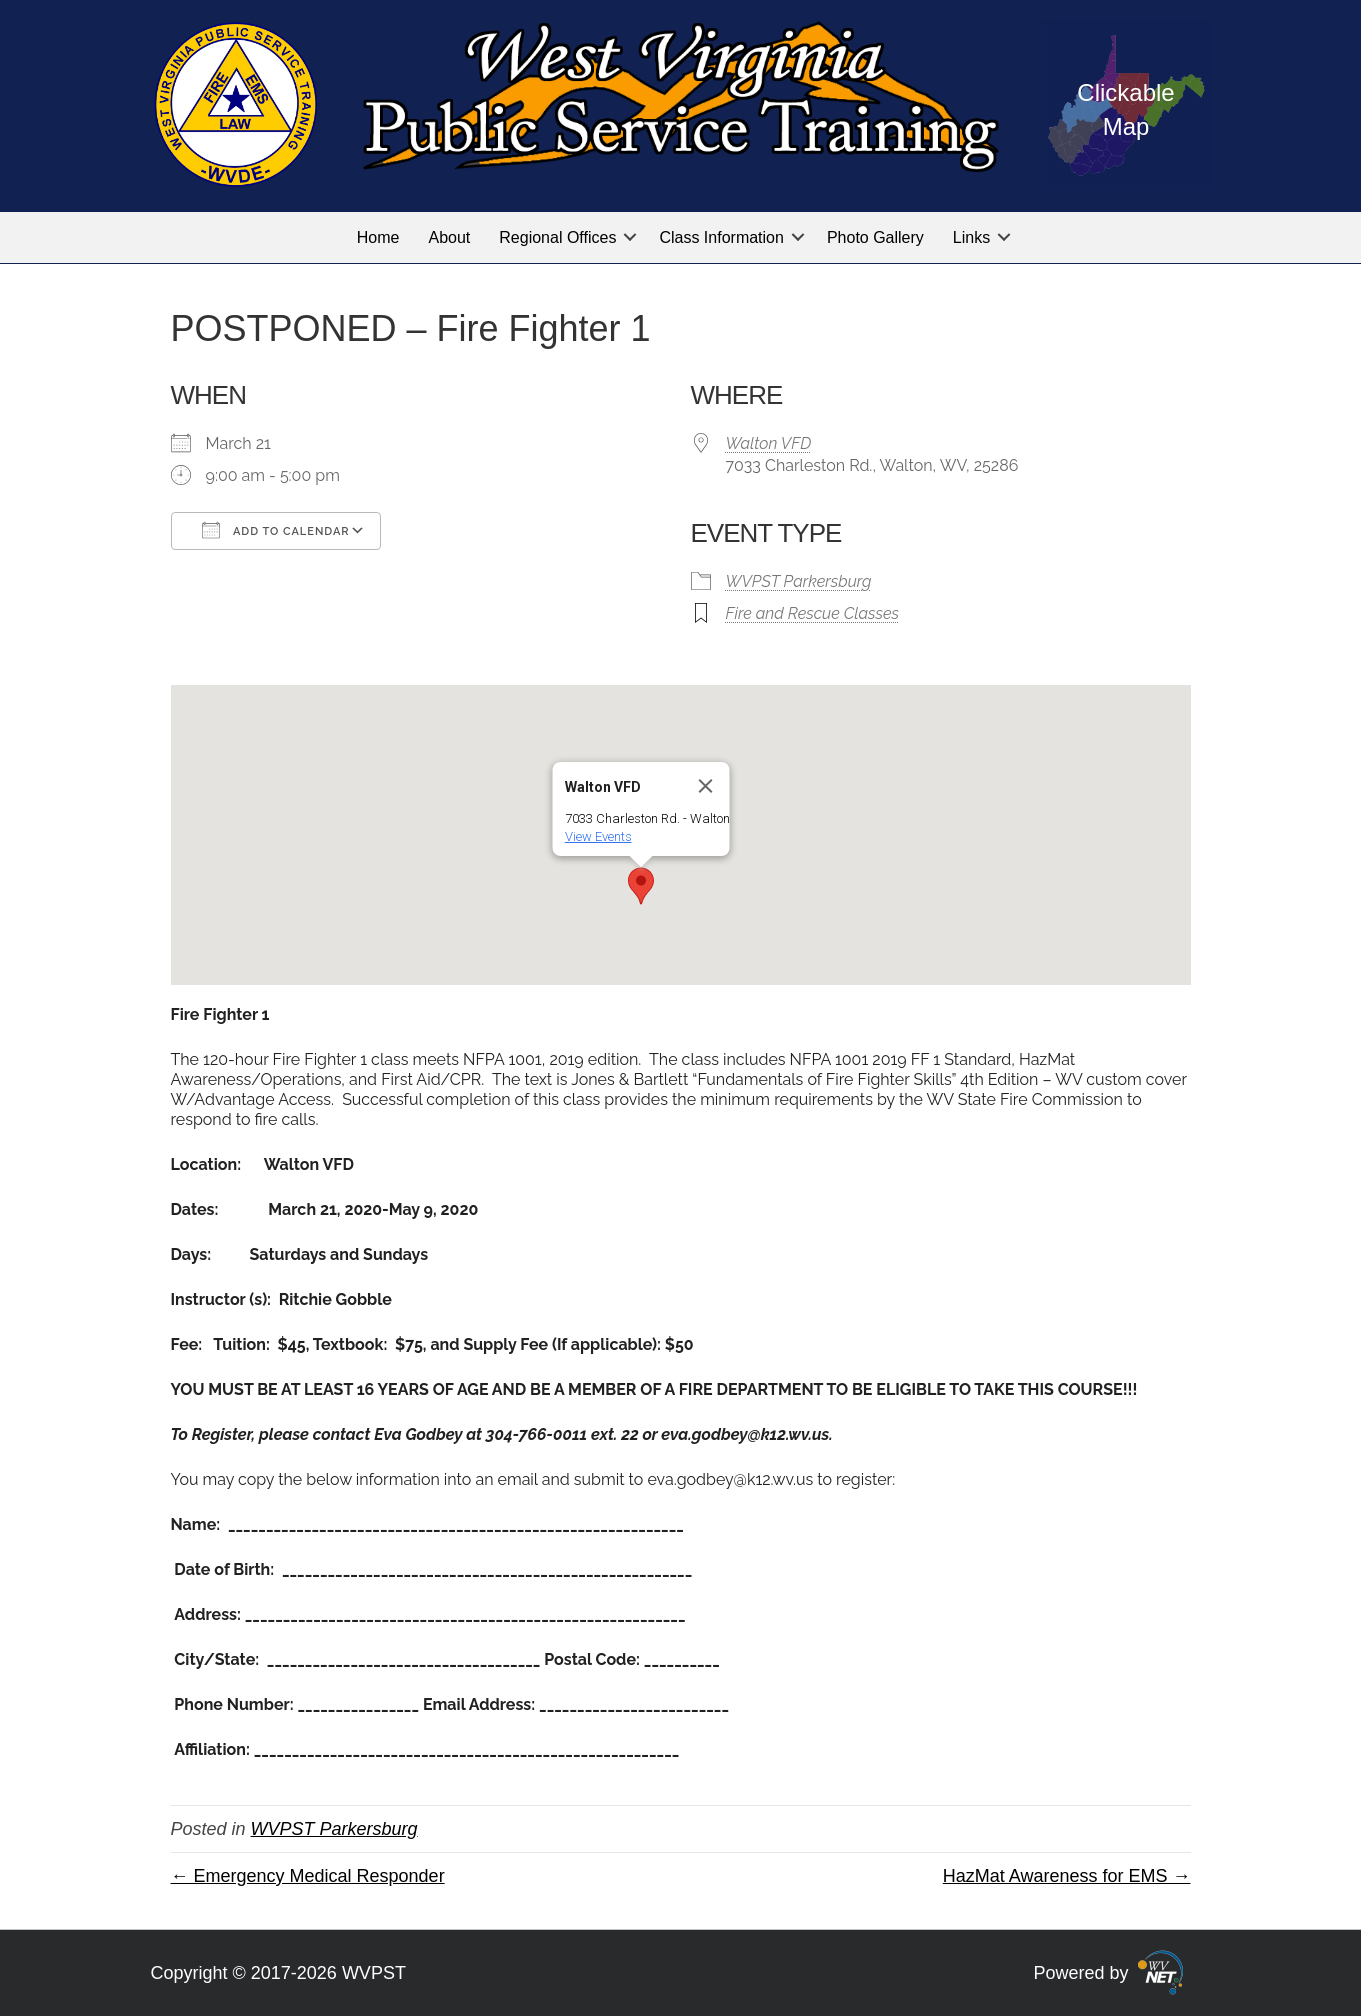 The height and width of the screenshot is (2016, 1361). Describe the element at coordinates (971, 237) in the screenshot. I see `Links` at that location.